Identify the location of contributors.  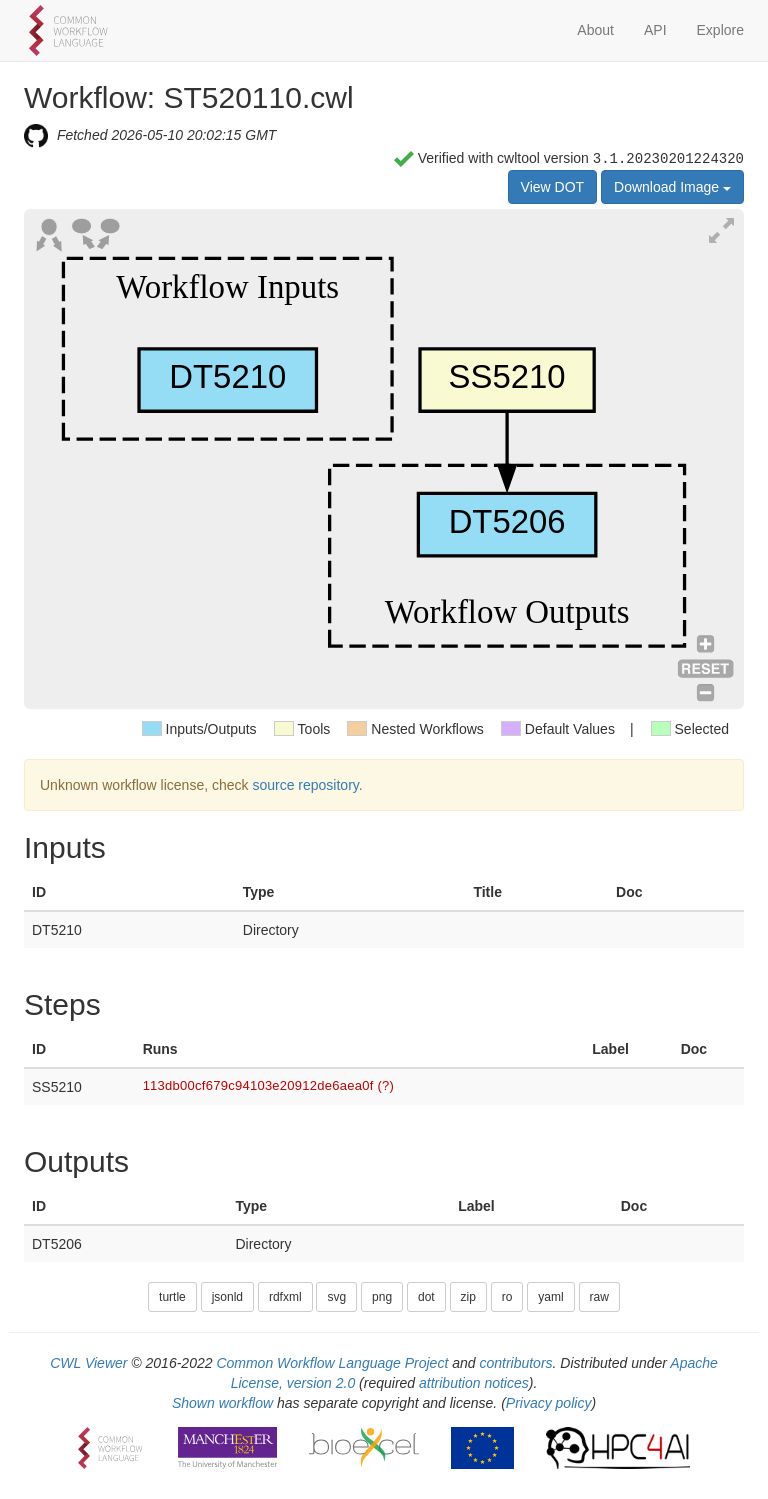
(515, 1363).